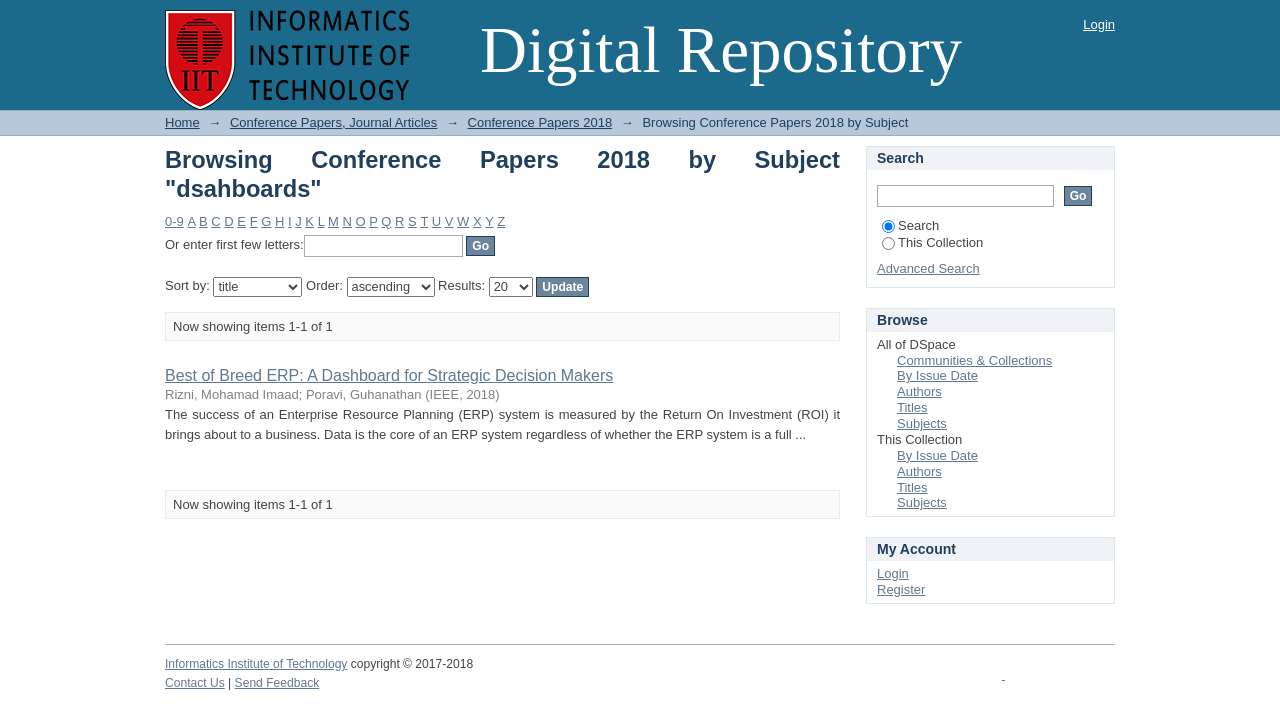 The image size is (1280, 720). I want to click on Search, so click(910, 225).